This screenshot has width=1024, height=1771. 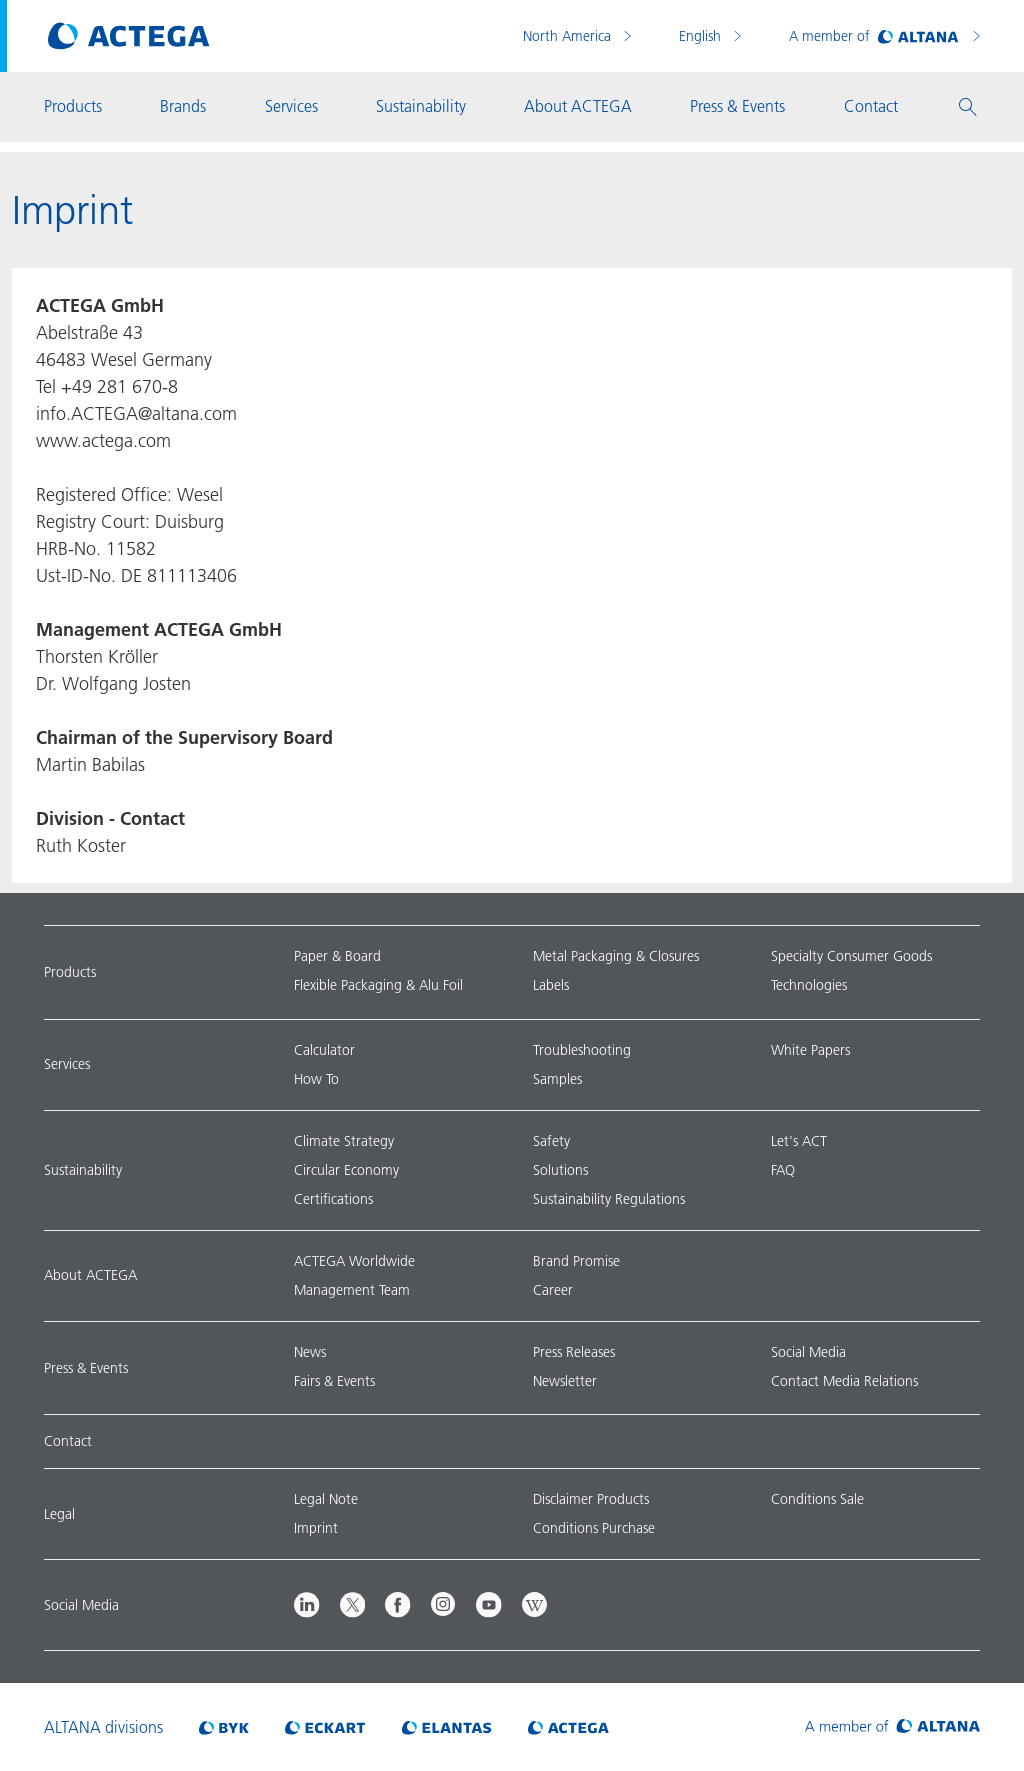 What do you see at coordinates (337, 956) in the screenshot?
I see `Paper & Board` at bounding box center [337, 956].